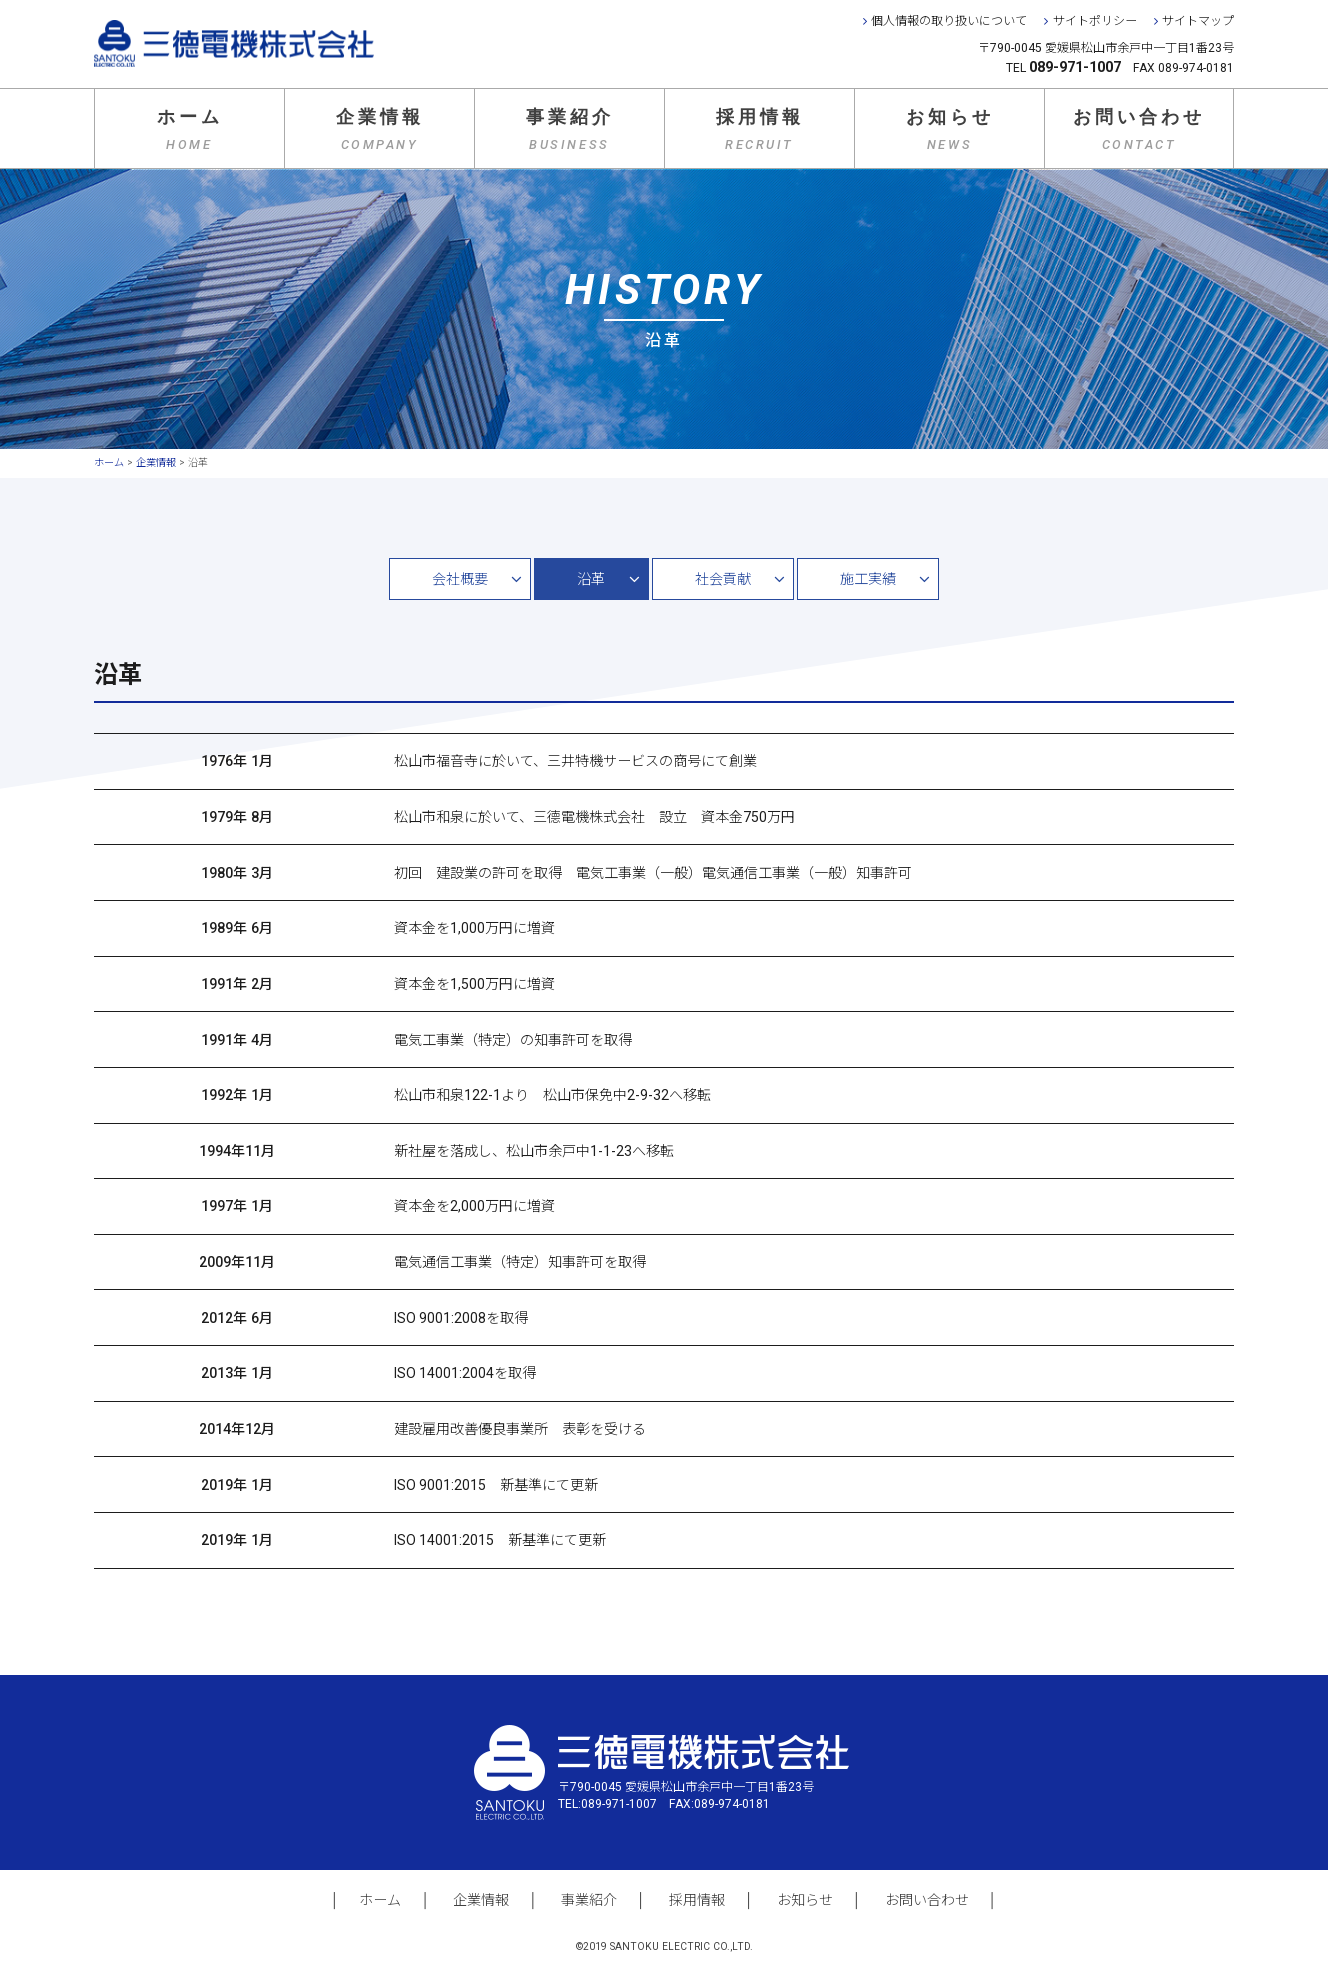 This screenshot has height=1964, width=1328. Describe the element at coordinates (380, 129) in the screenshot. I see `企業情報` at that location.